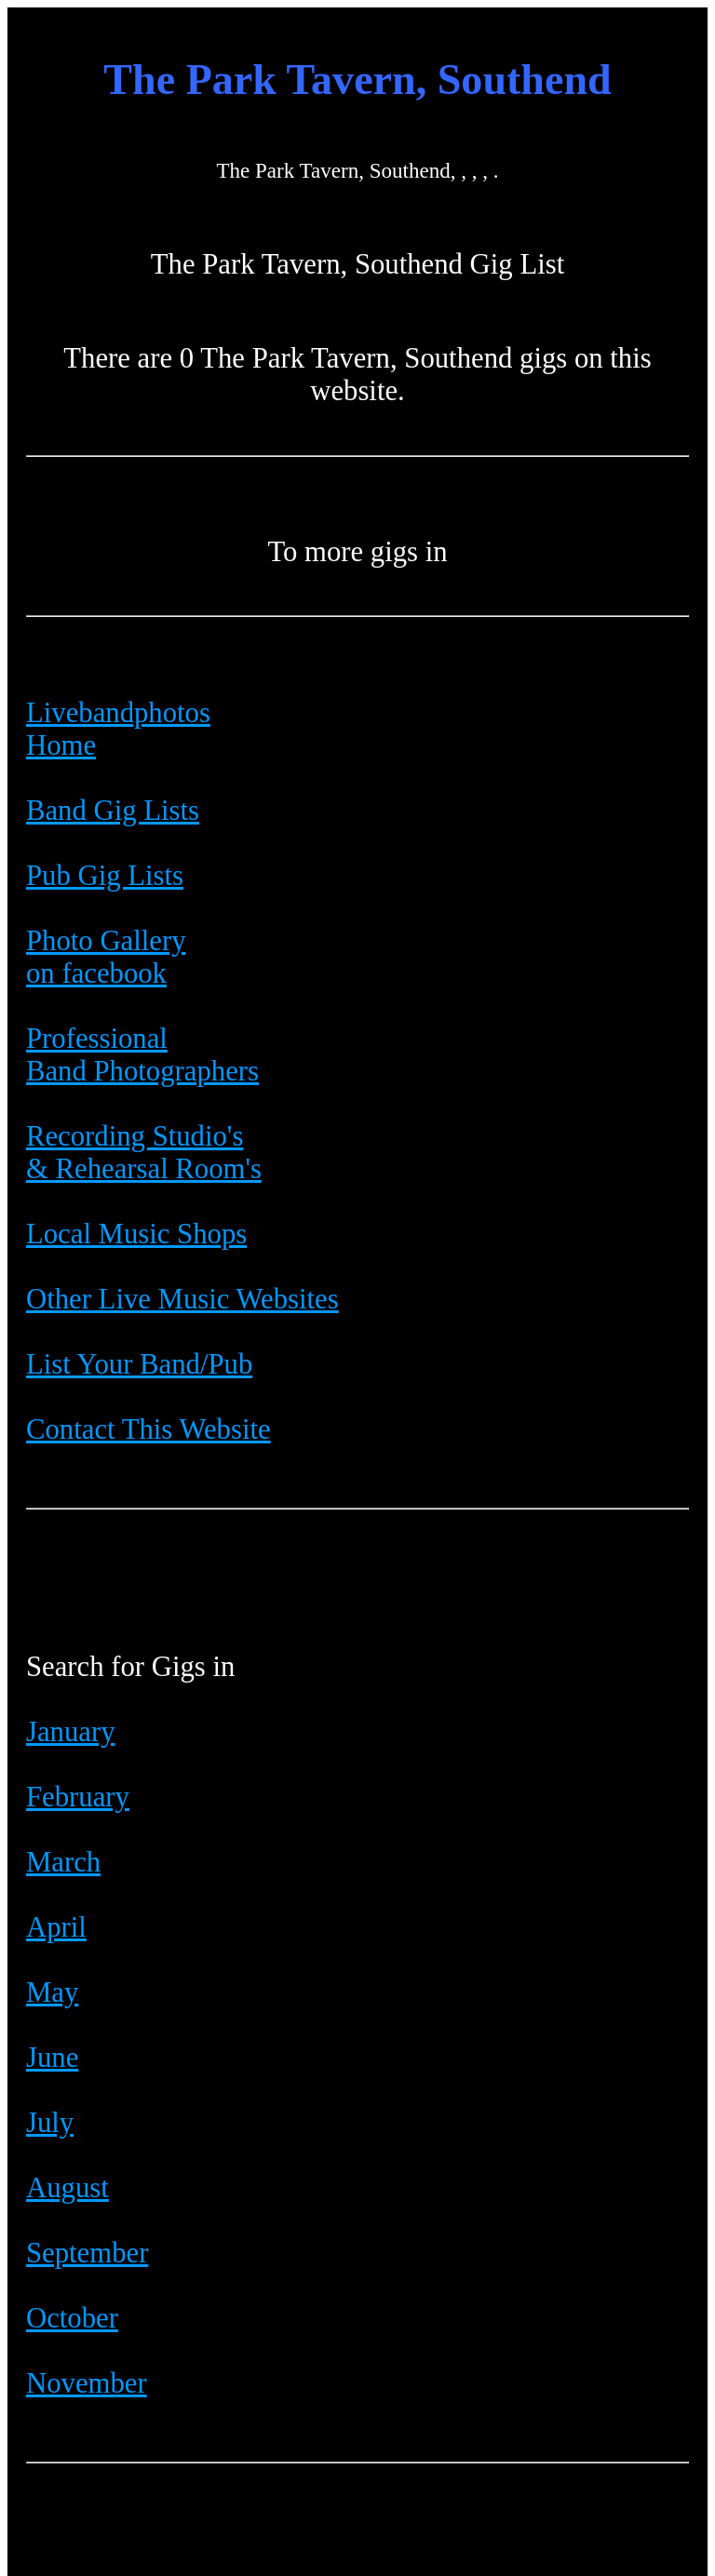 This screenshot has height=2576, width=715. What do you see at coordinates (52, 1992) in the screenshot?
I see `May` at bounding box center [52, 1992].